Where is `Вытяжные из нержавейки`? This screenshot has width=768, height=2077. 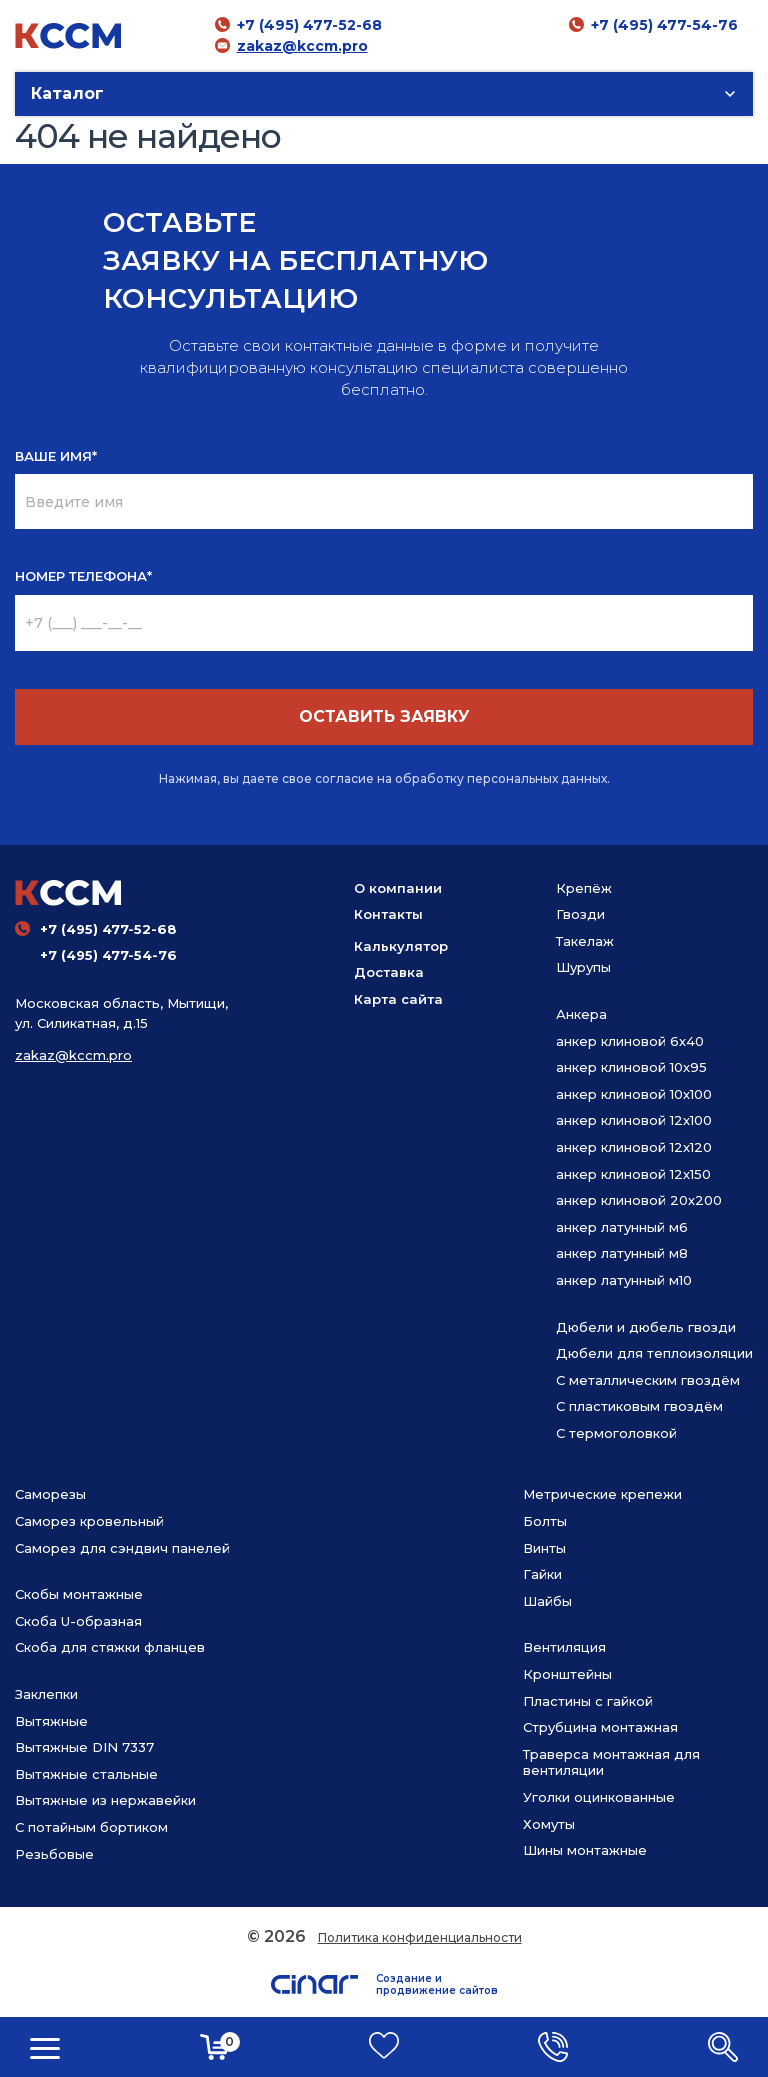 Вытяжные из нержавейки is located at coordinates (105, 1800).